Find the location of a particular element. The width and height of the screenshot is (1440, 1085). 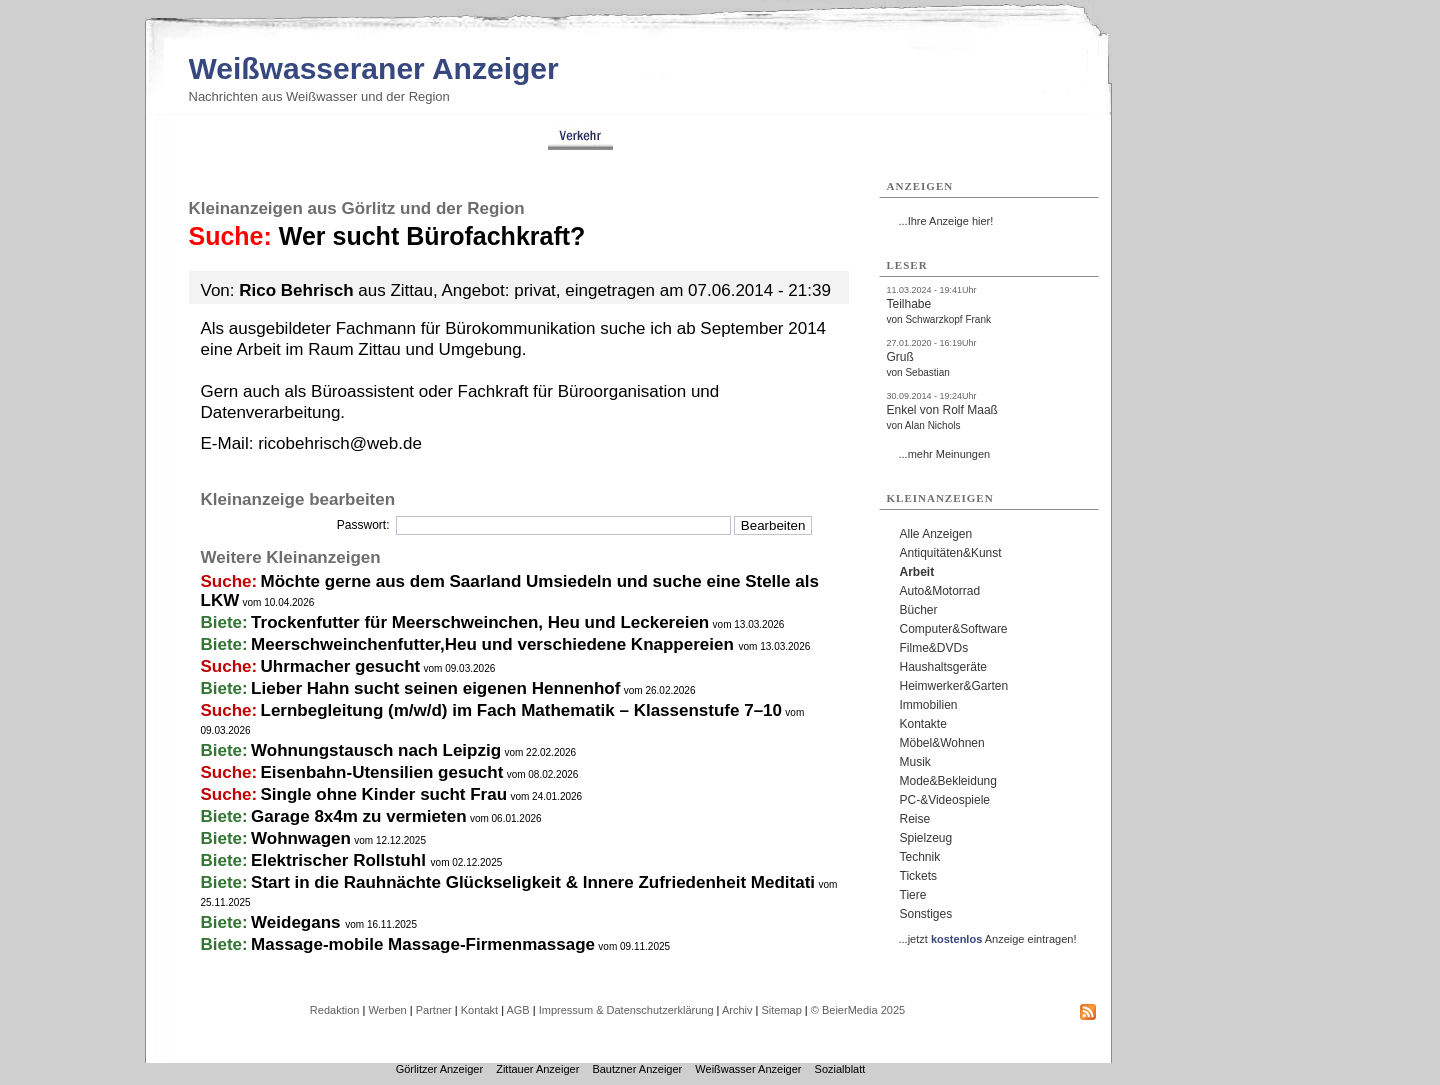

Weißwasseraner Anzeiger is located at coordinates (374, 68).